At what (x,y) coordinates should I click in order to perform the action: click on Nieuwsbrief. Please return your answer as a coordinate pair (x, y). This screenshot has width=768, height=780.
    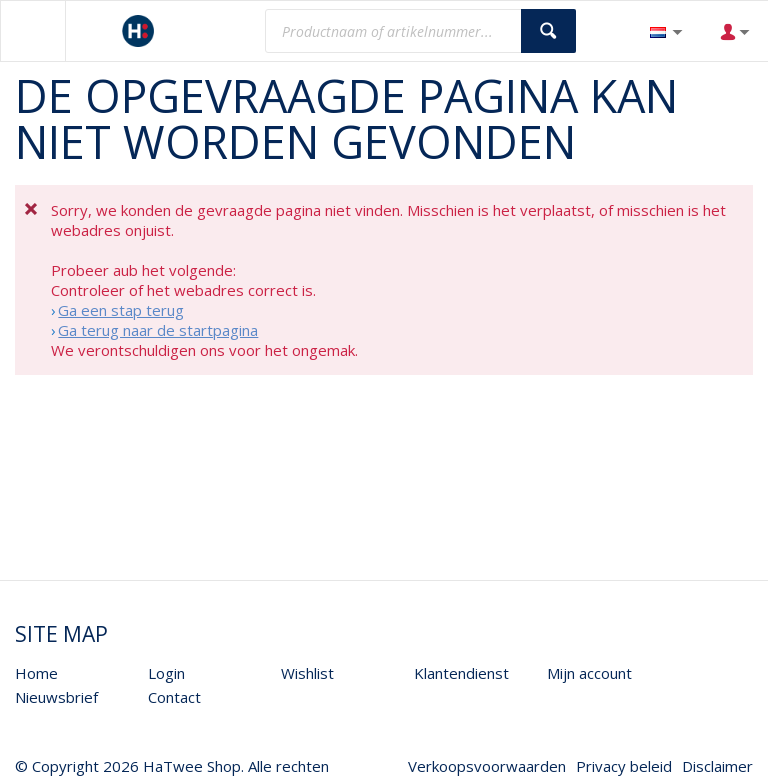
    Looking at the image, I should click on (56, 697).